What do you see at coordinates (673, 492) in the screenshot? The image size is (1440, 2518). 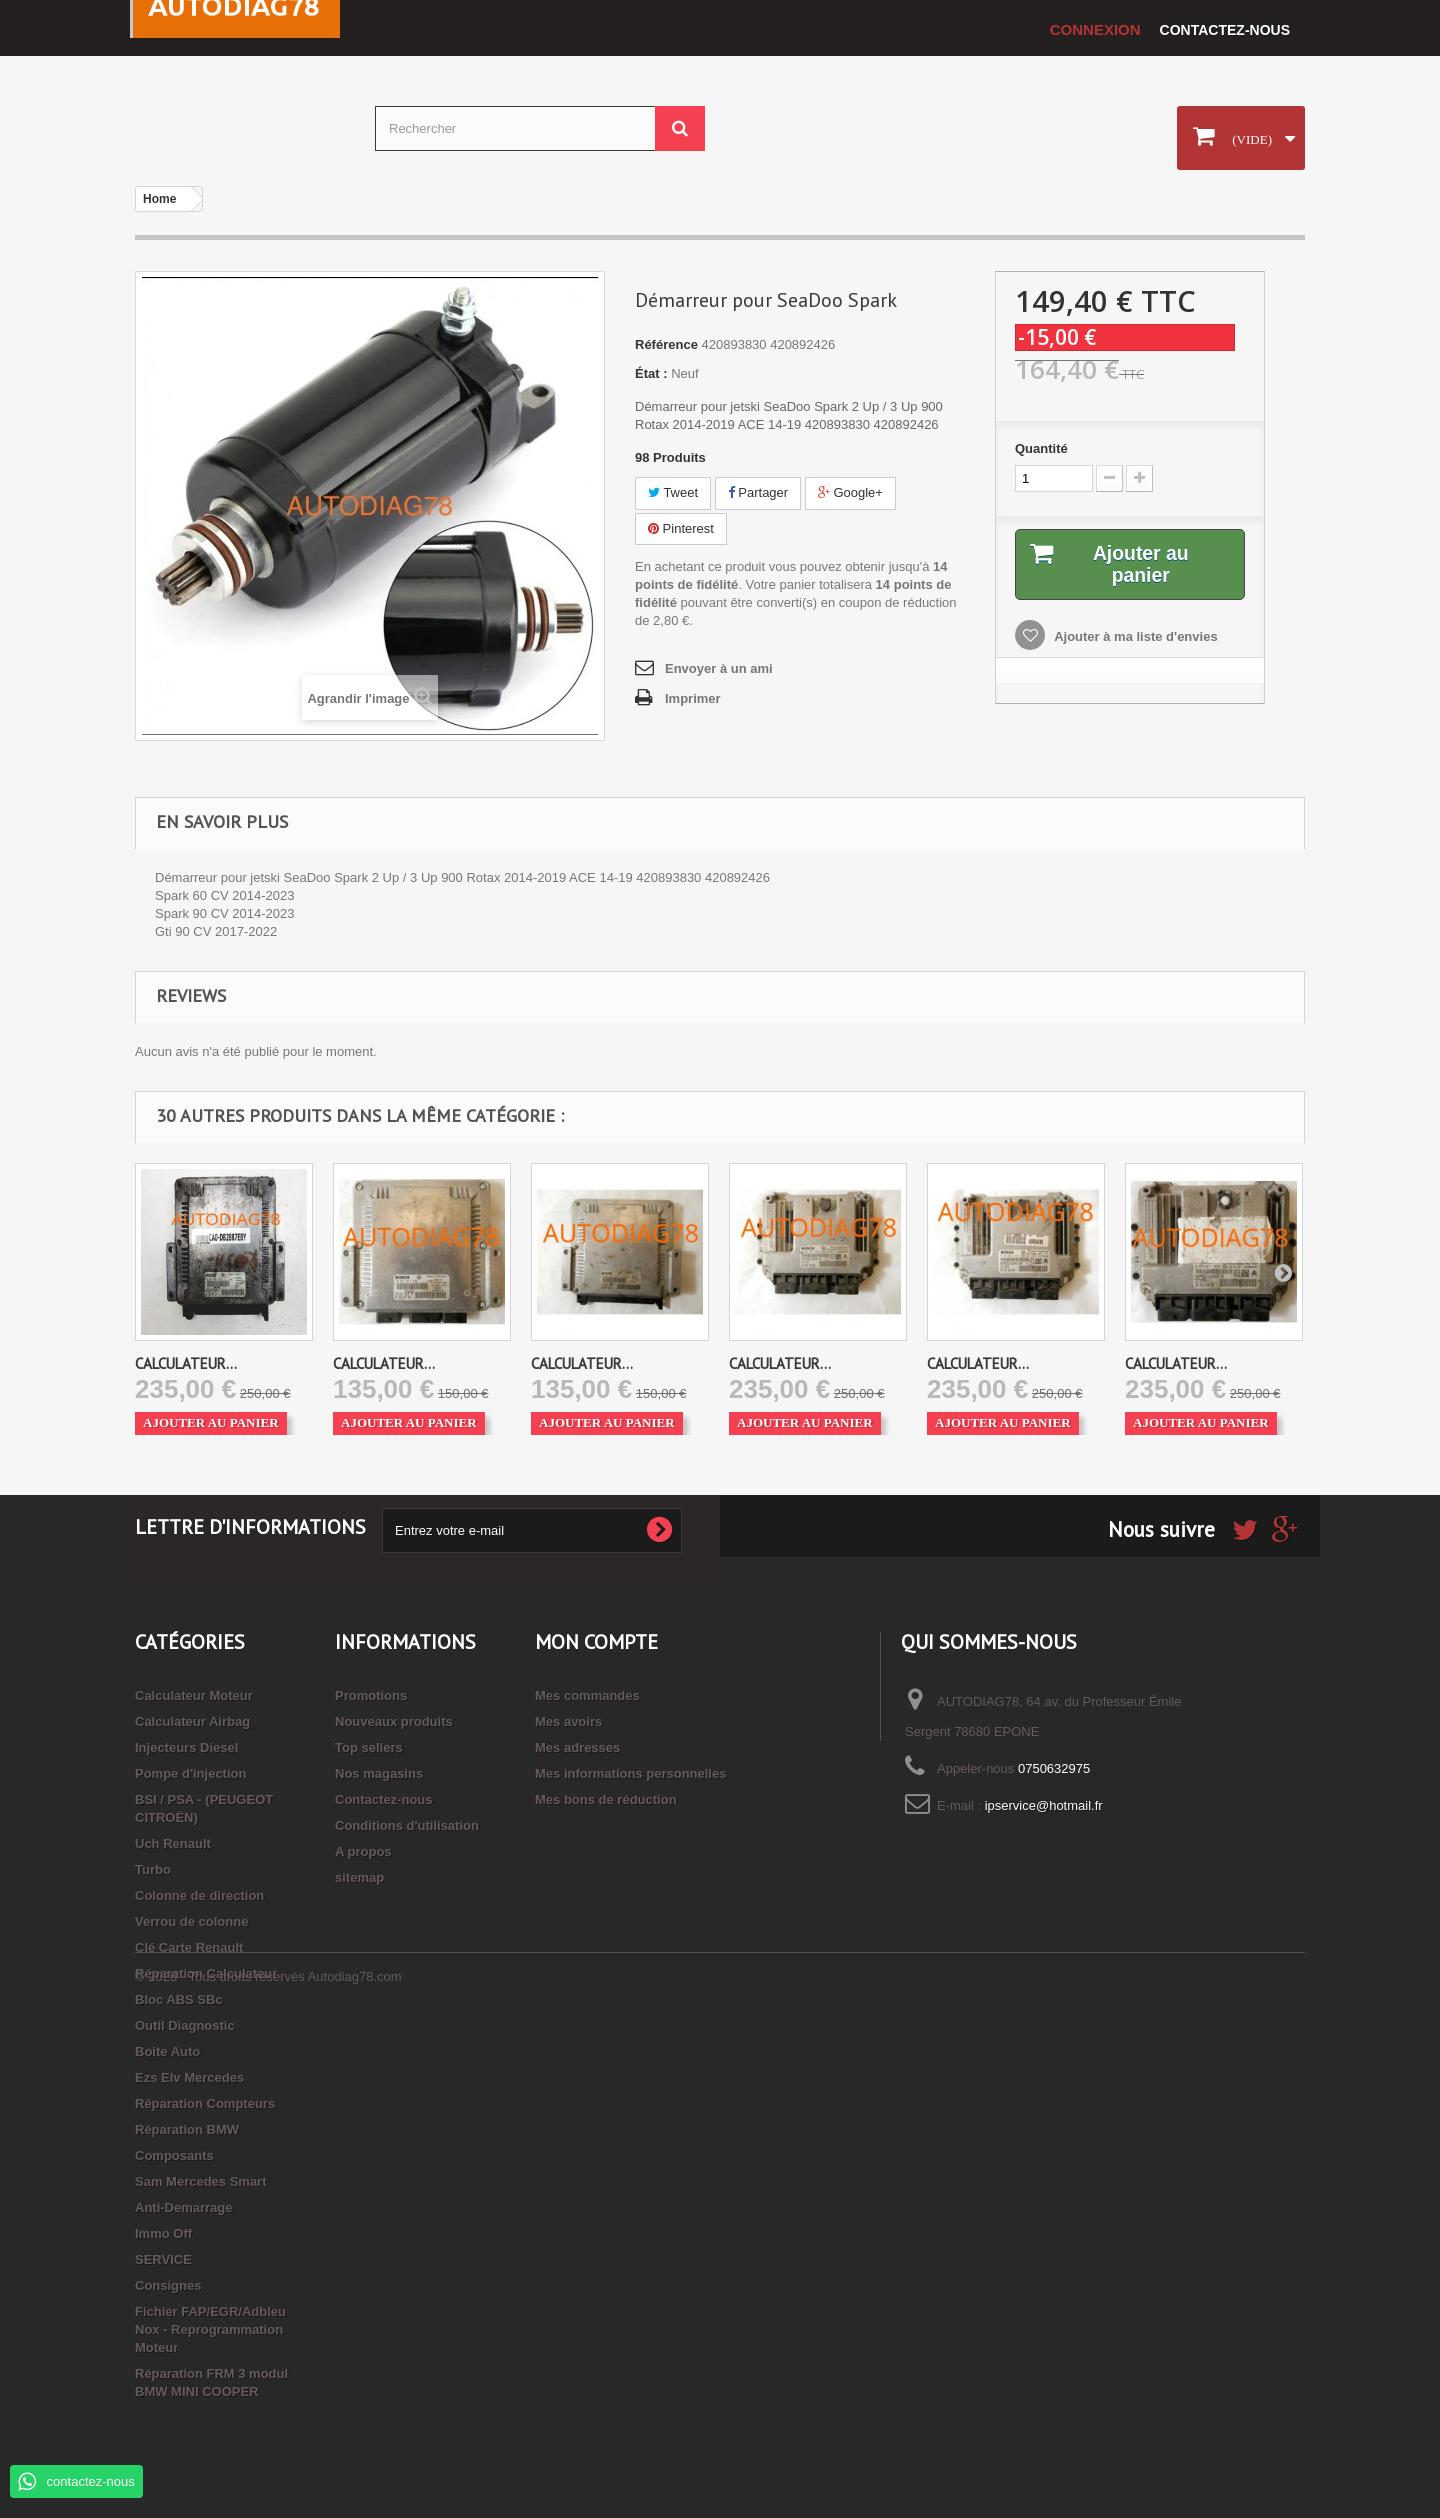 I see `Tweet` at bounding box center [673, 492].